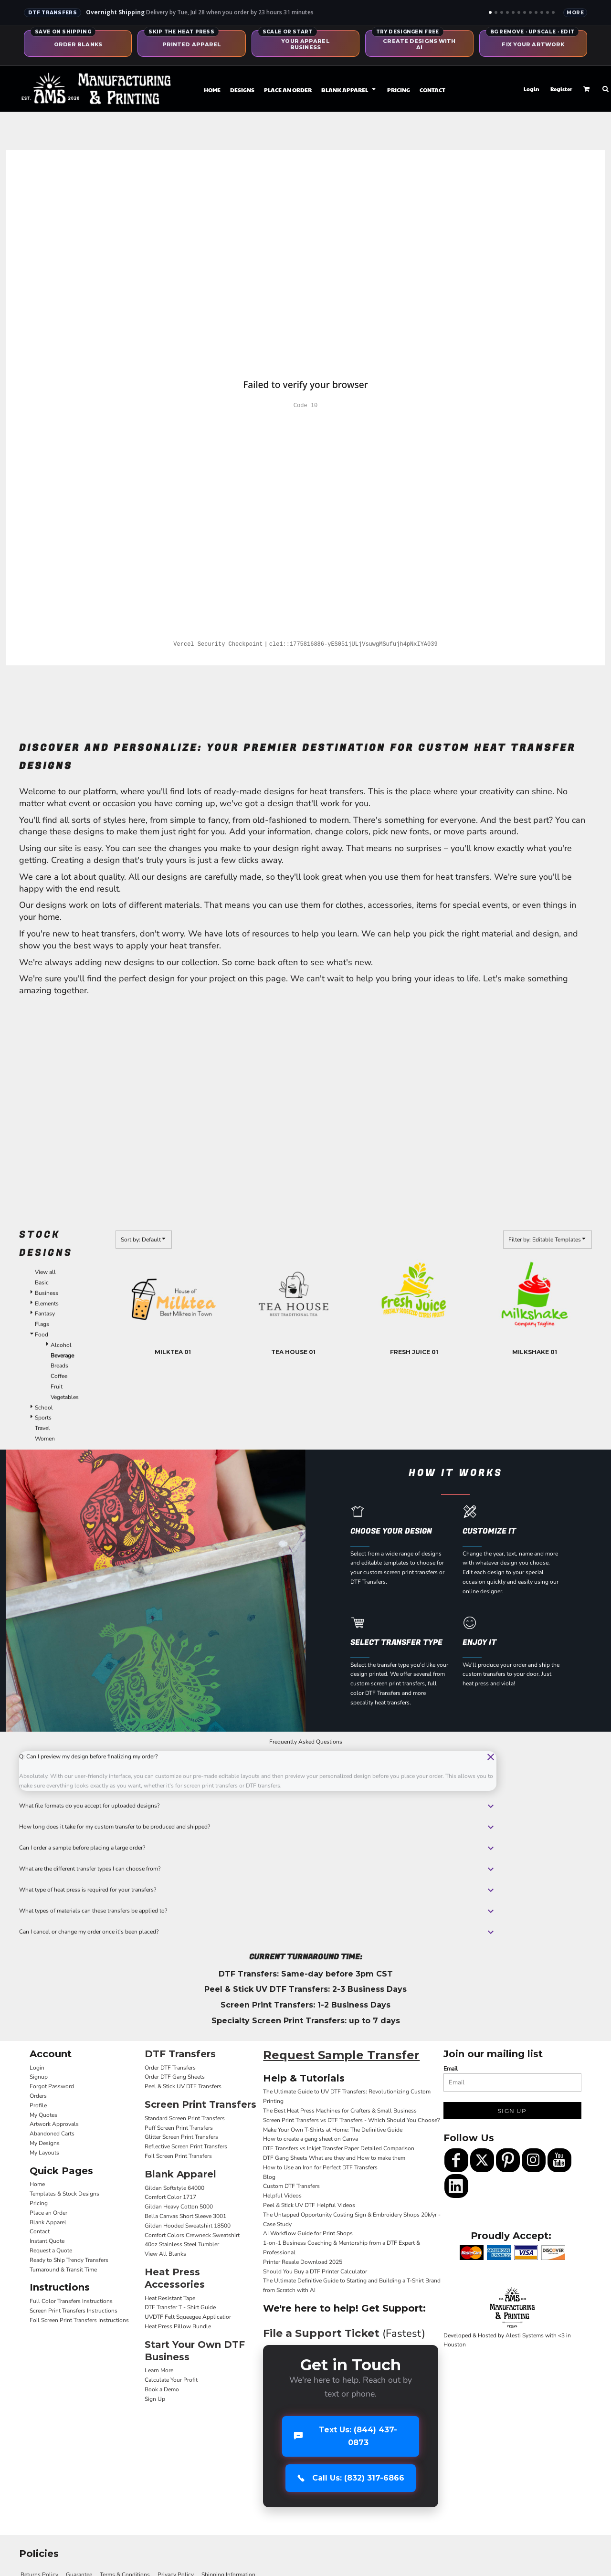  I want to click on Foil Screen Print Transfers Instructions, so click(79, 2320).